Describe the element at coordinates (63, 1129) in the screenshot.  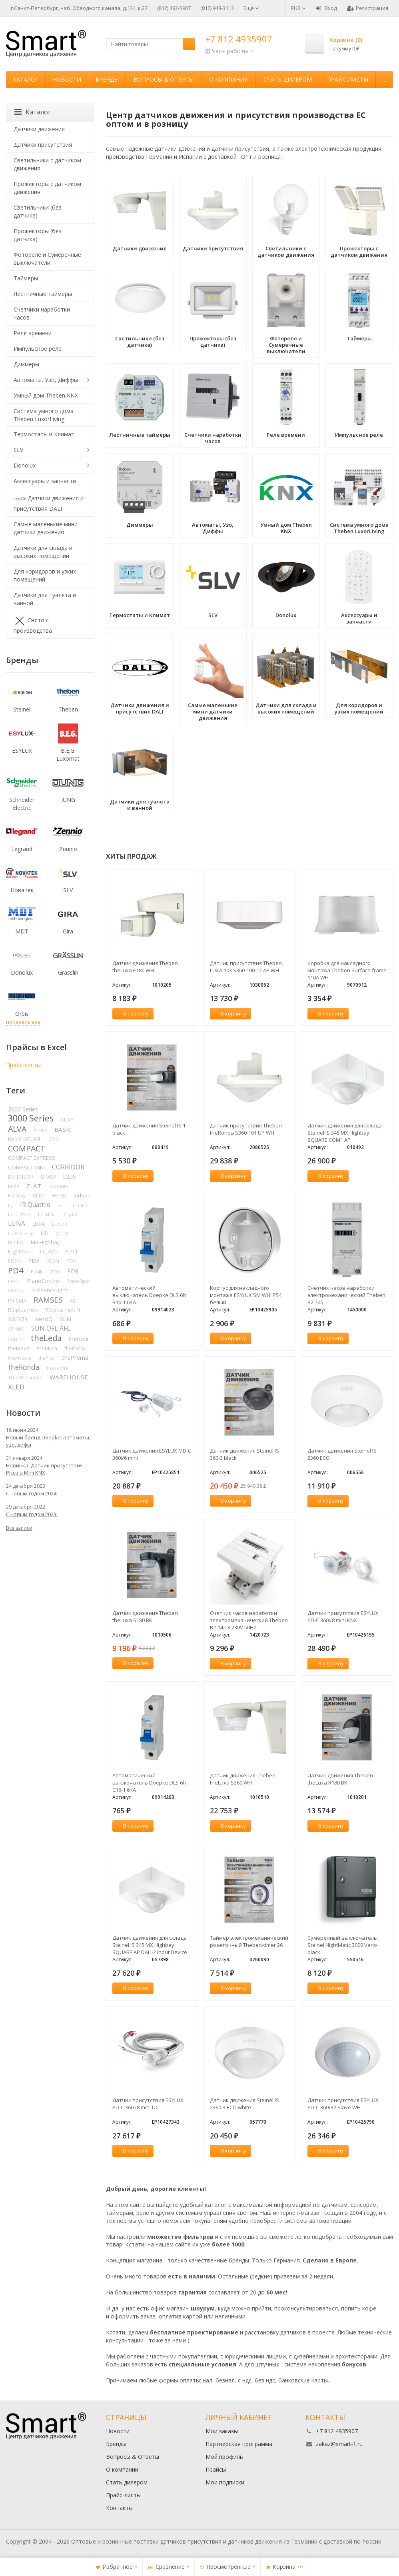
I see `BASIC` at that location.